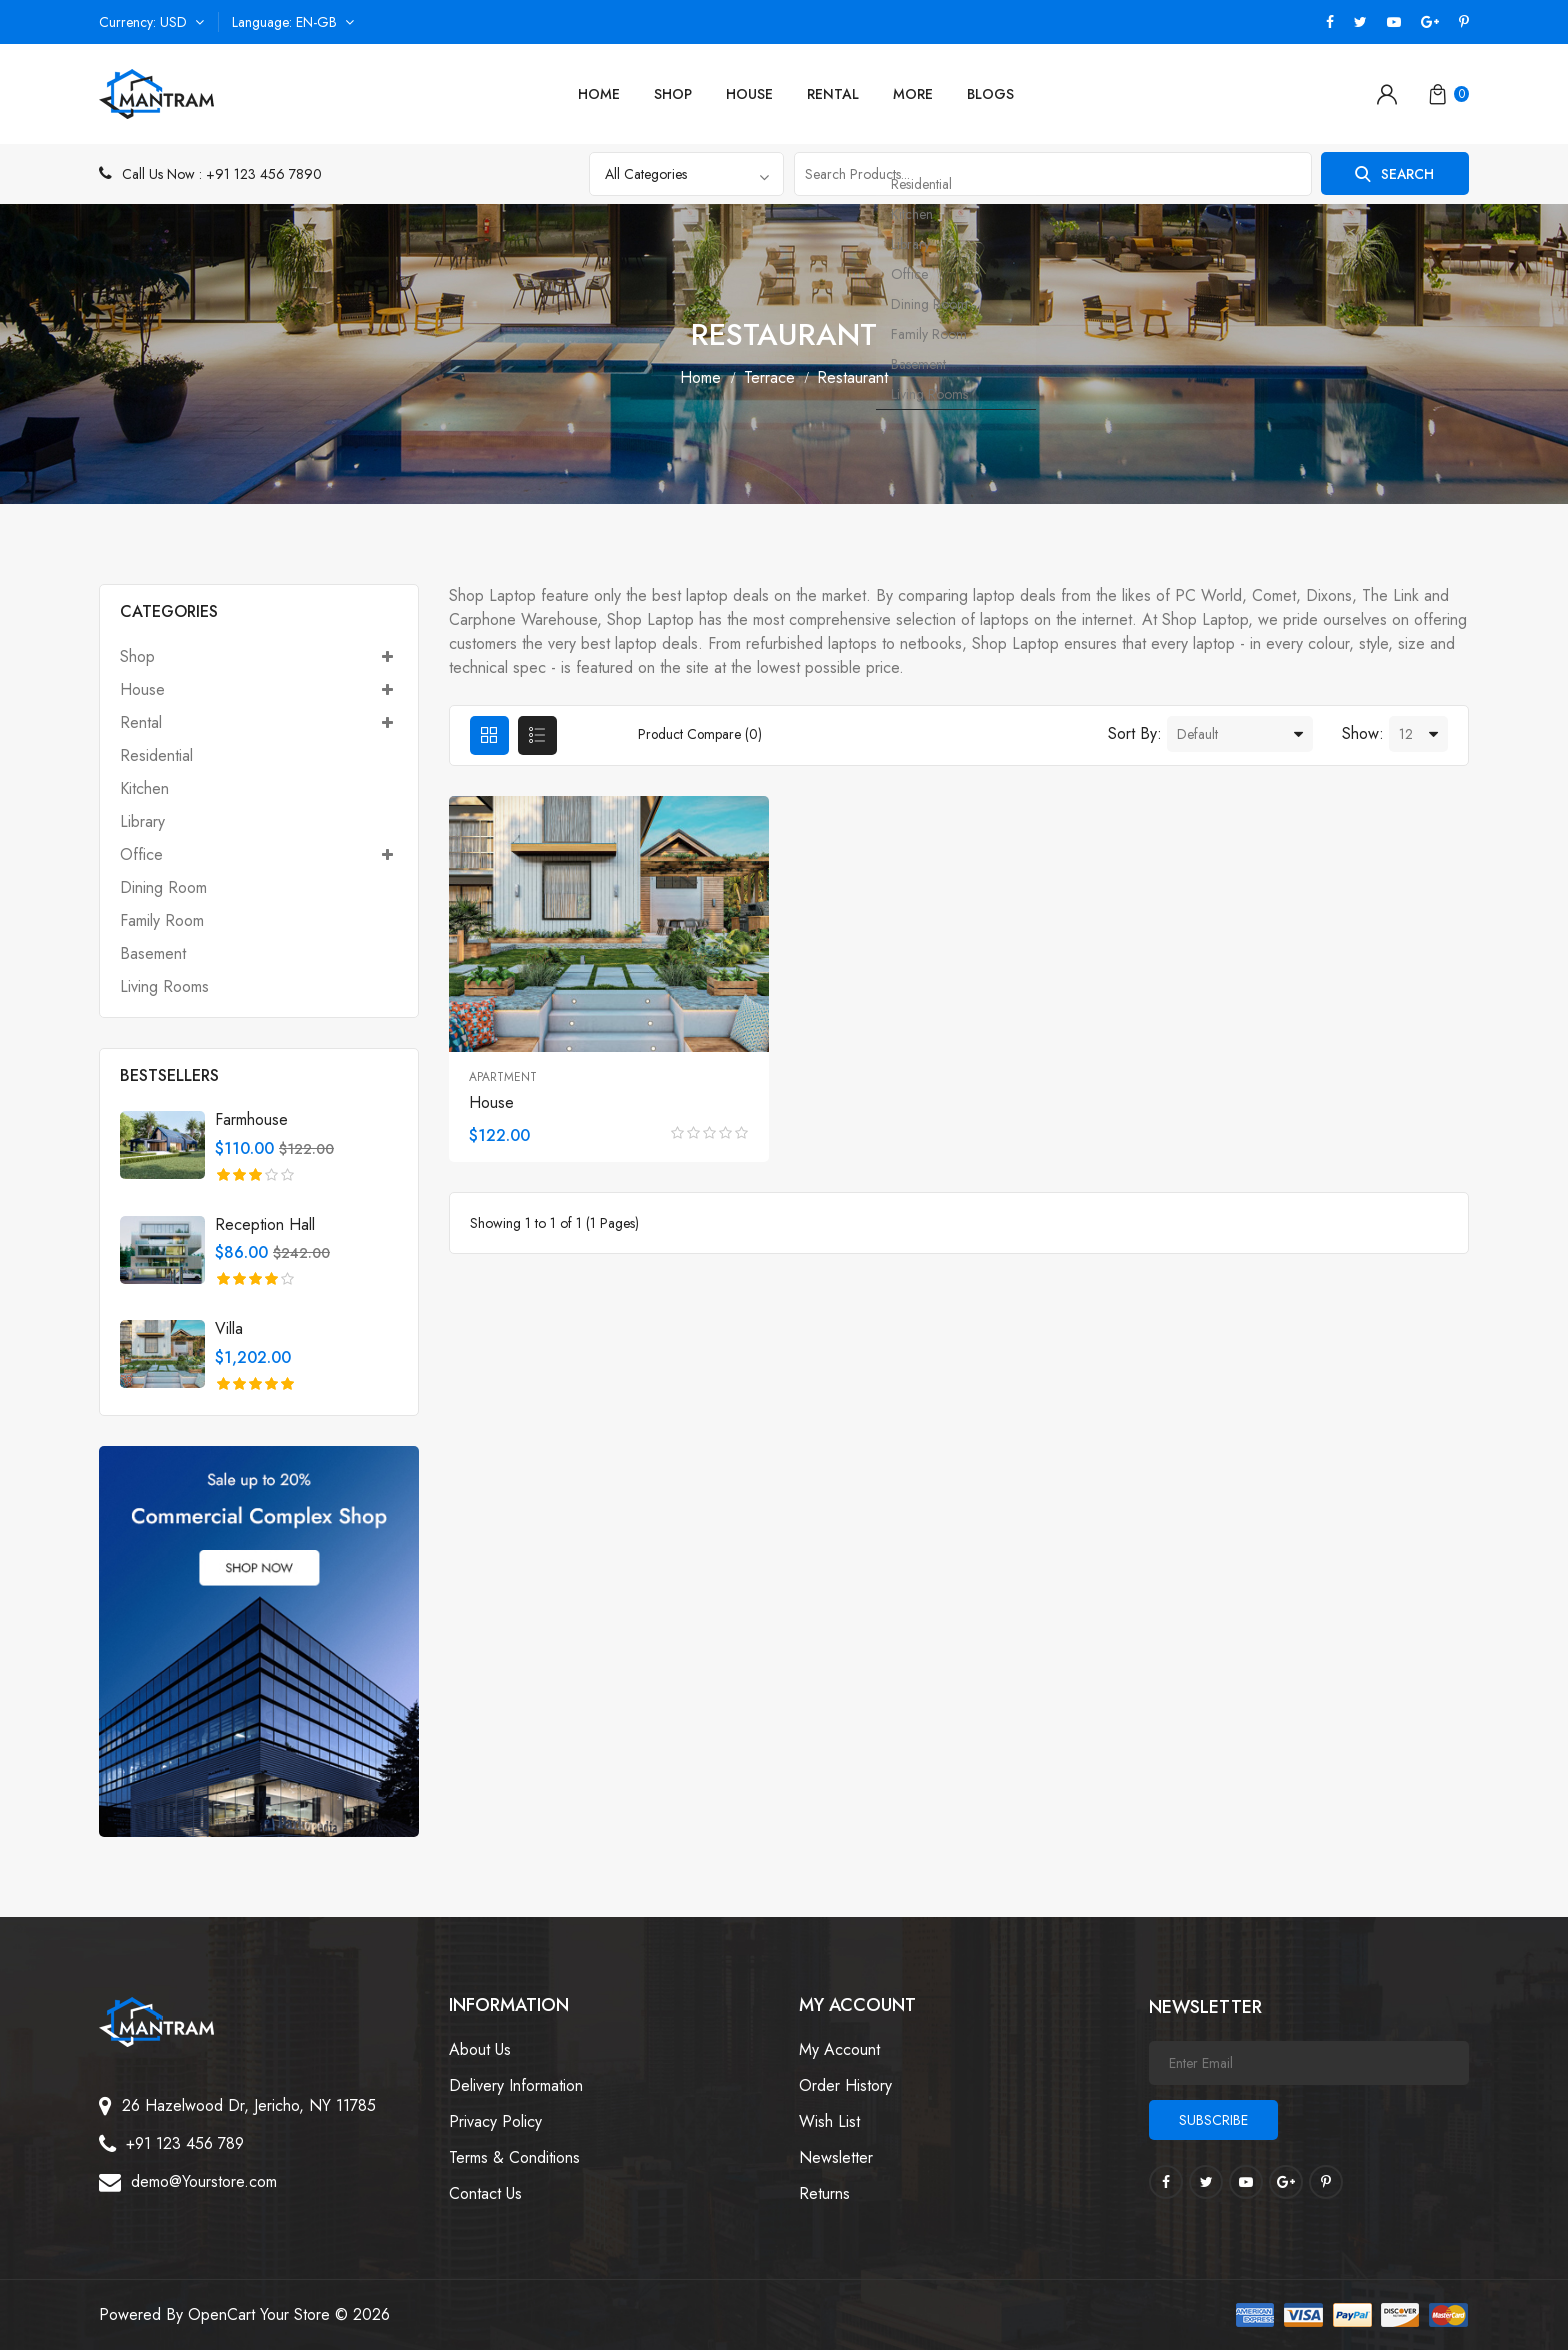  Describe the element at coordinates (516, 2085) in the screenshot. I see `Delivery Information` at that location.